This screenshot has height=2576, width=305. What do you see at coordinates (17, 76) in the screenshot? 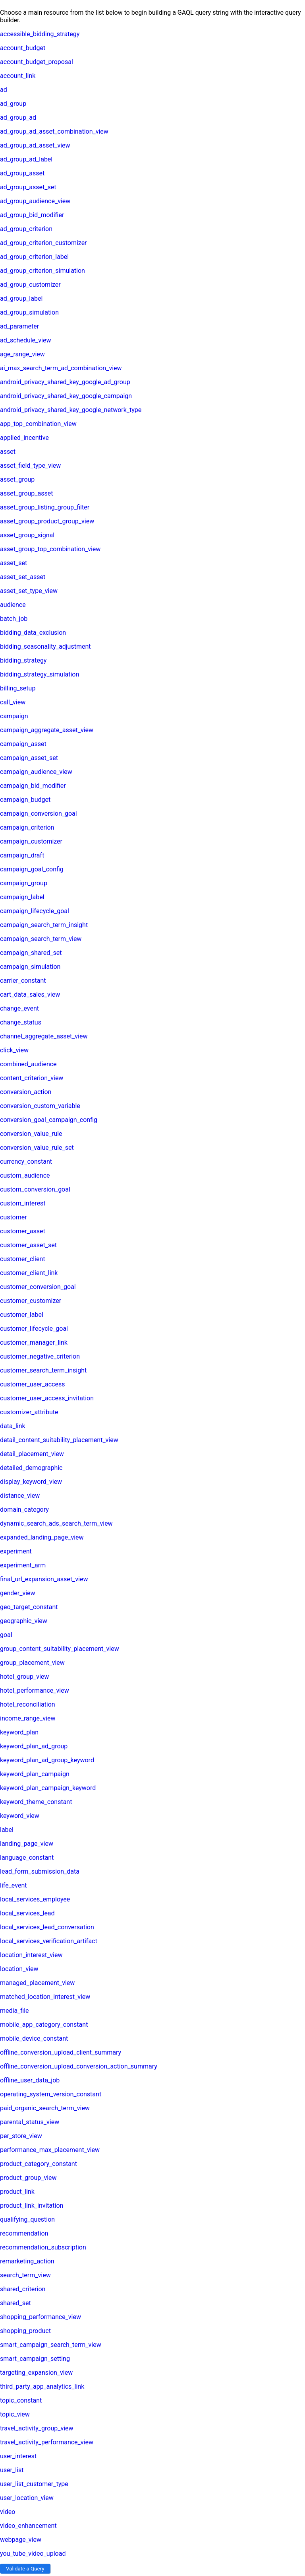
I see `account_link` at bounding box center [17, 76].